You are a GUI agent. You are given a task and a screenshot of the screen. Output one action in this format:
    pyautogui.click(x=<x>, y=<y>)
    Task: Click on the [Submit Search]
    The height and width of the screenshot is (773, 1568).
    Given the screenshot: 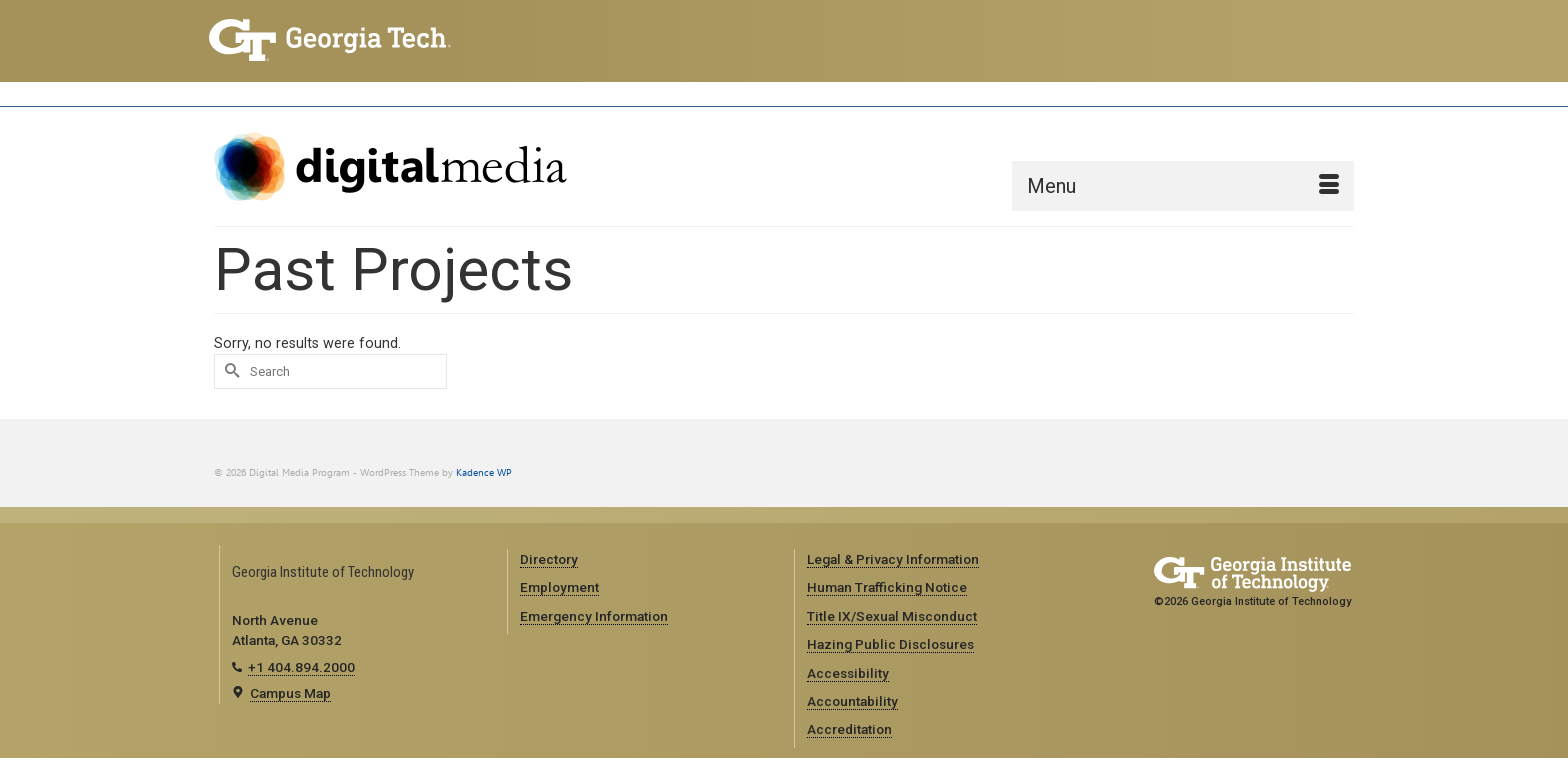 What is the action you would take?
    pyautogui.click(x=229, y=371)
    